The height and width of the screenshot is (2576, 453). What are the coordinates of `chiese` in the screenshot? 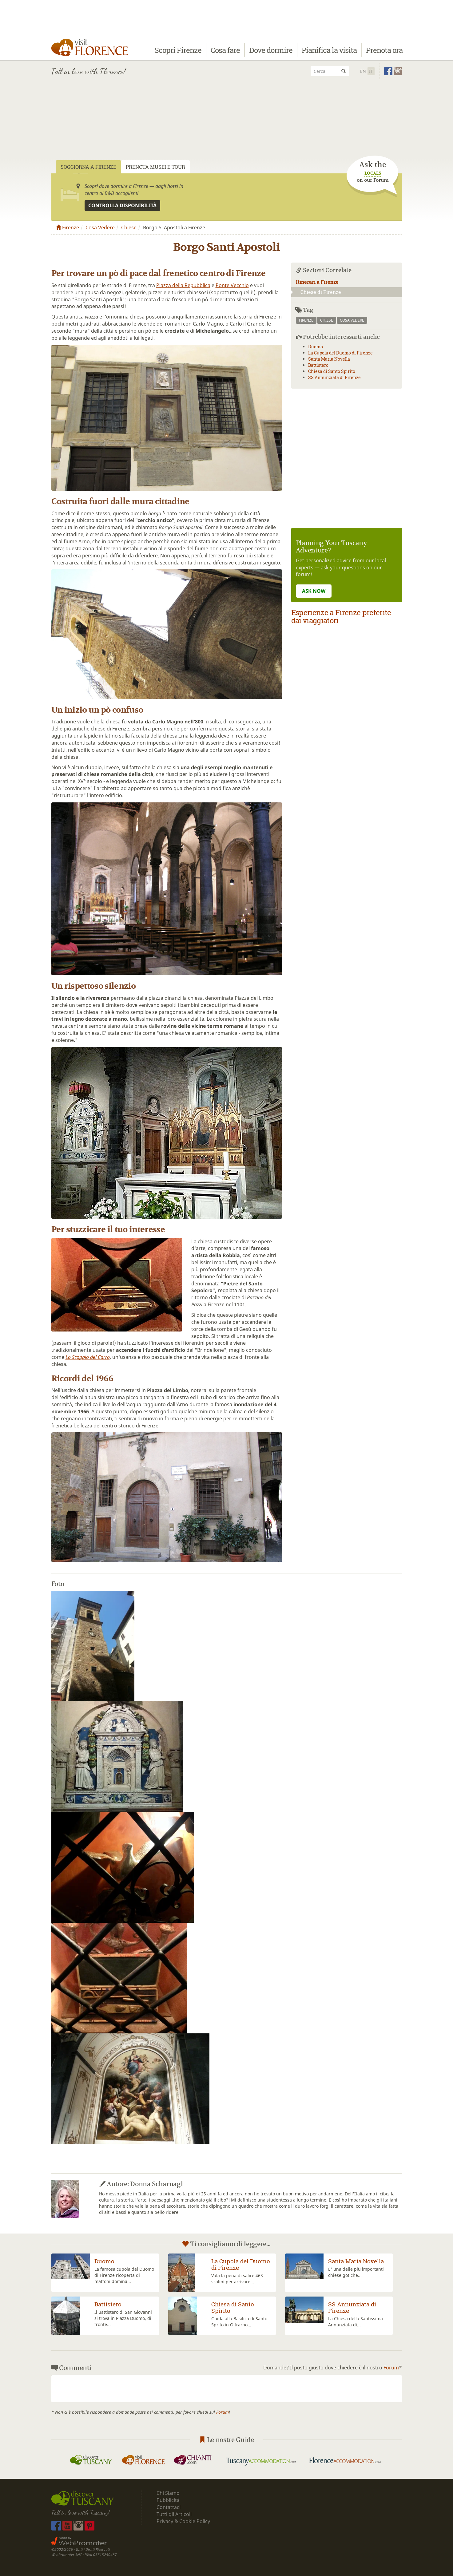 It's located at (326, 320).